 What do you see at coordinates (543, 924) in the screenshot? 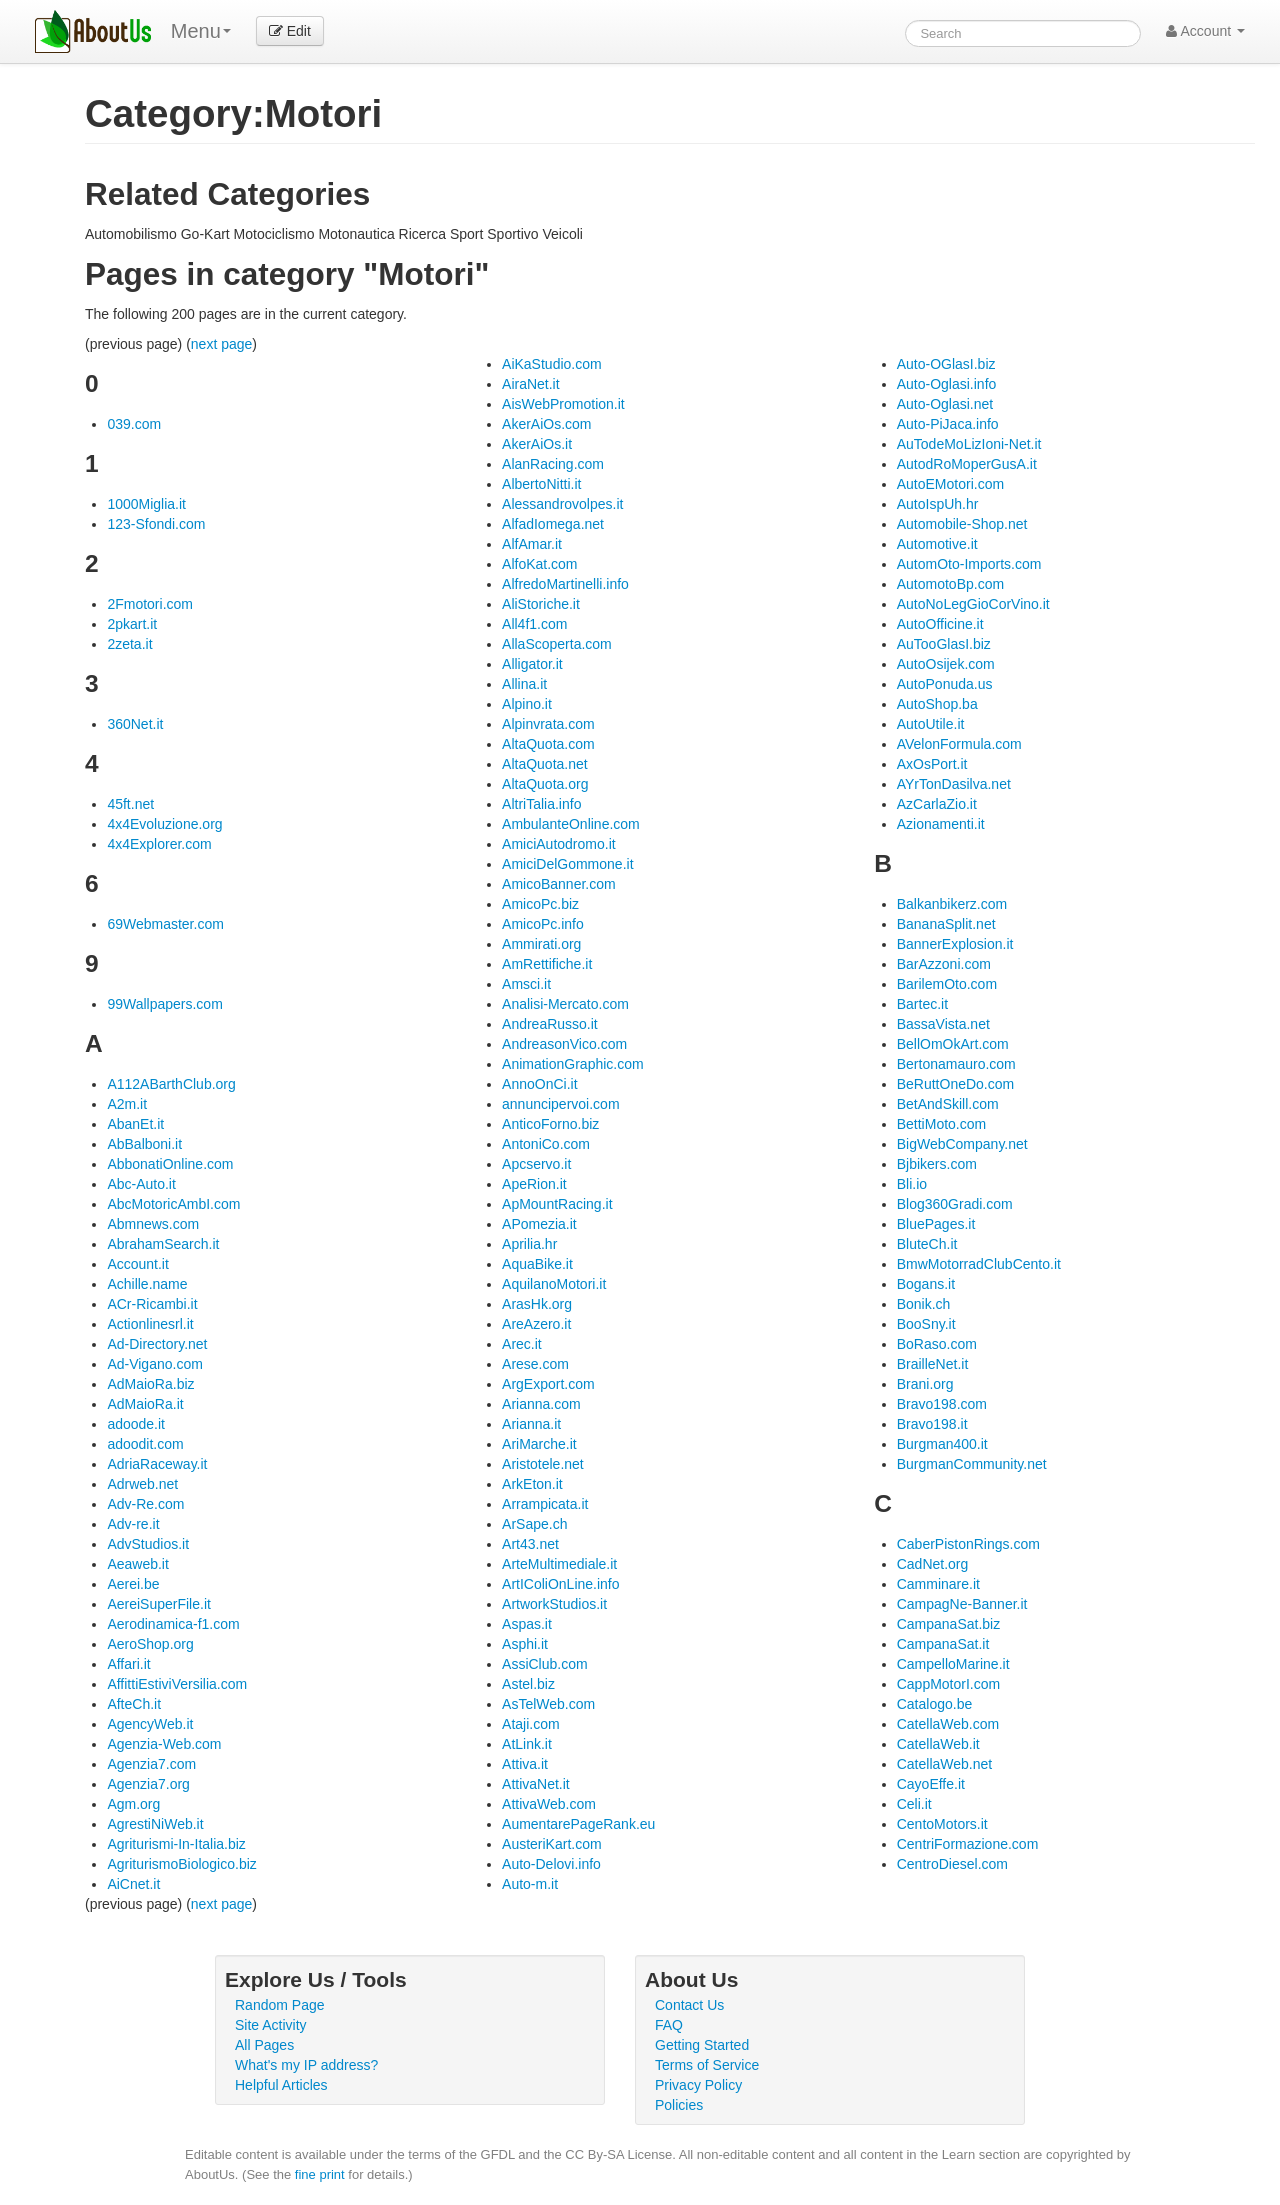
I see `AmicoPc.info` at bounding box center [543, 924].